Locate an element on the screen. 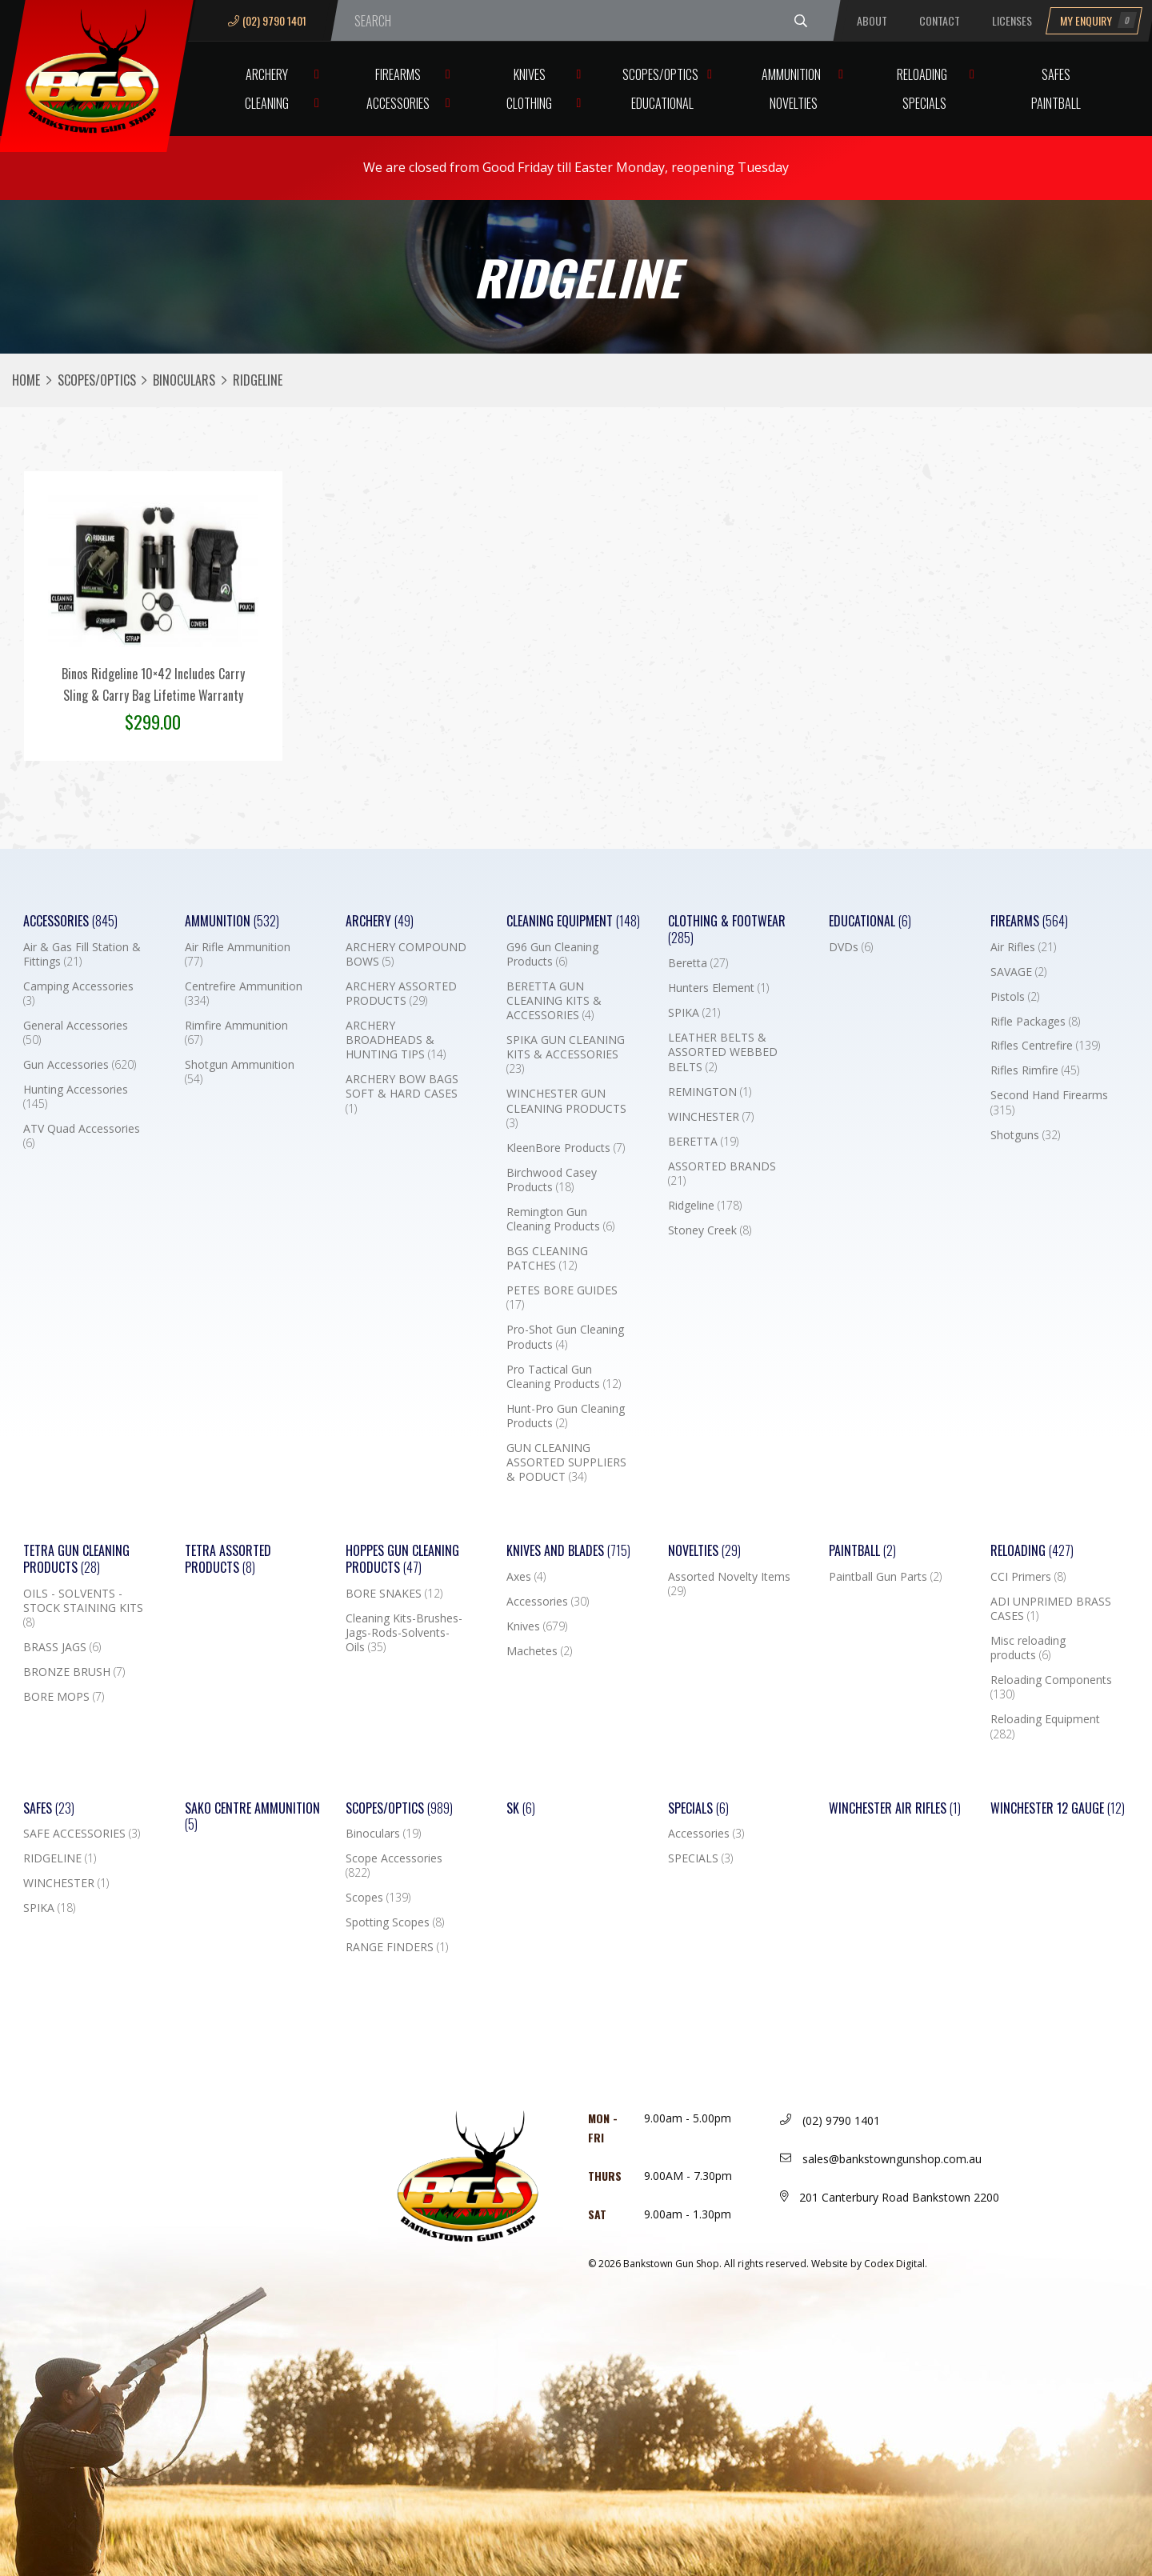 The width and height of the screenshot is (1152, 2576). Cleaning is located at coordinates (267, 103).